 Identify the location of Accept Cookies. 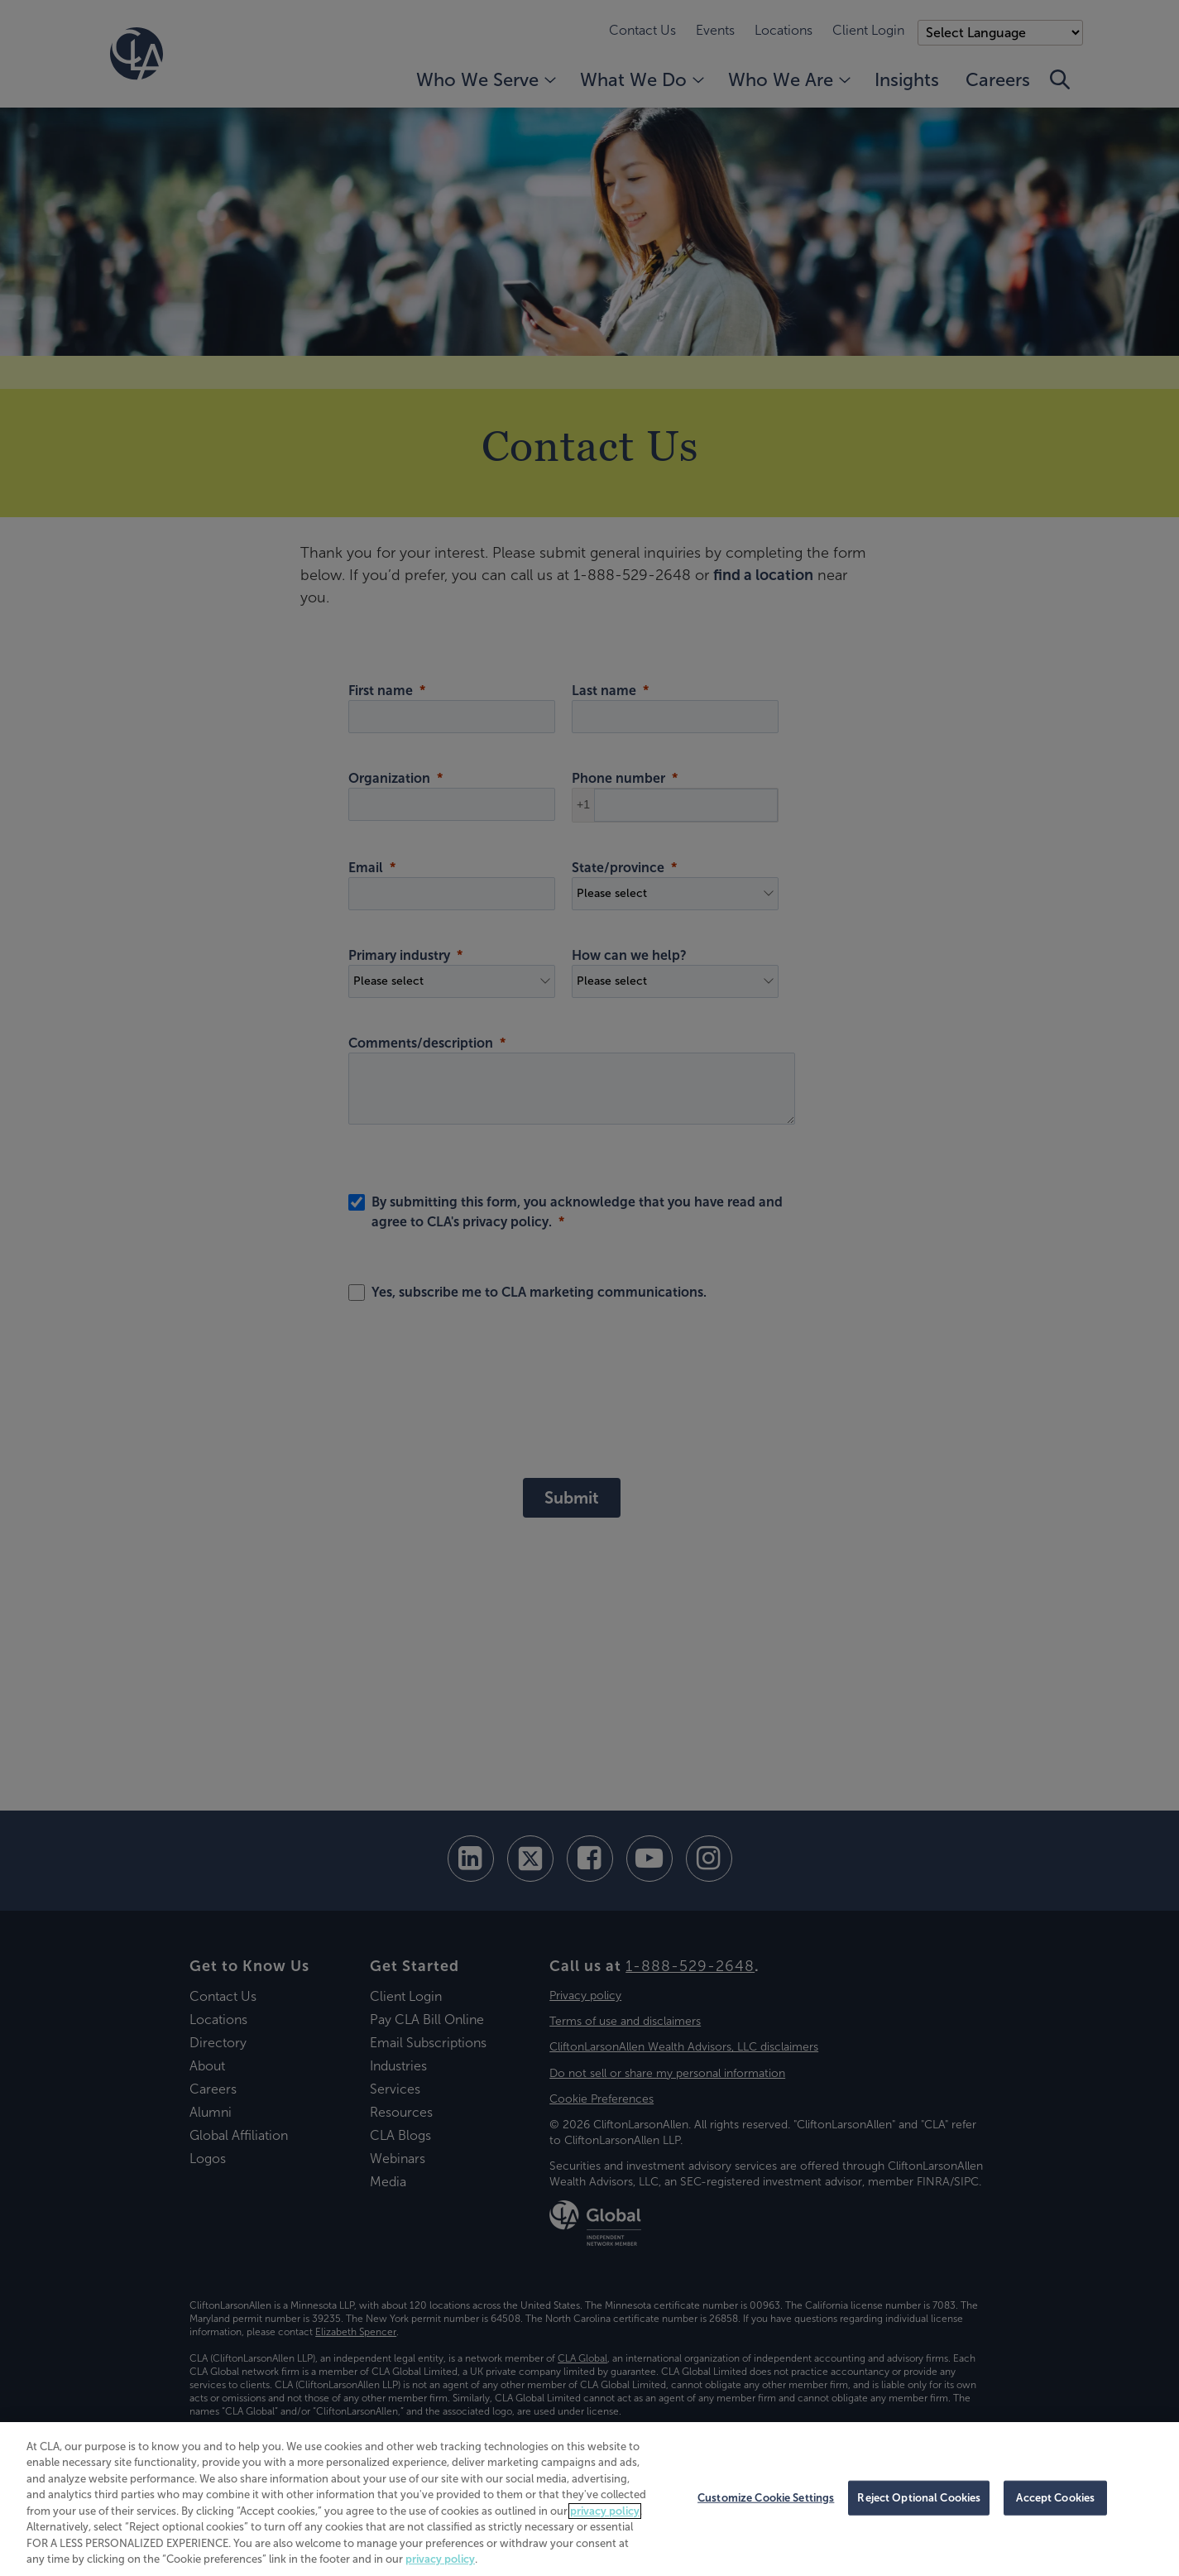
(1055, 2498).